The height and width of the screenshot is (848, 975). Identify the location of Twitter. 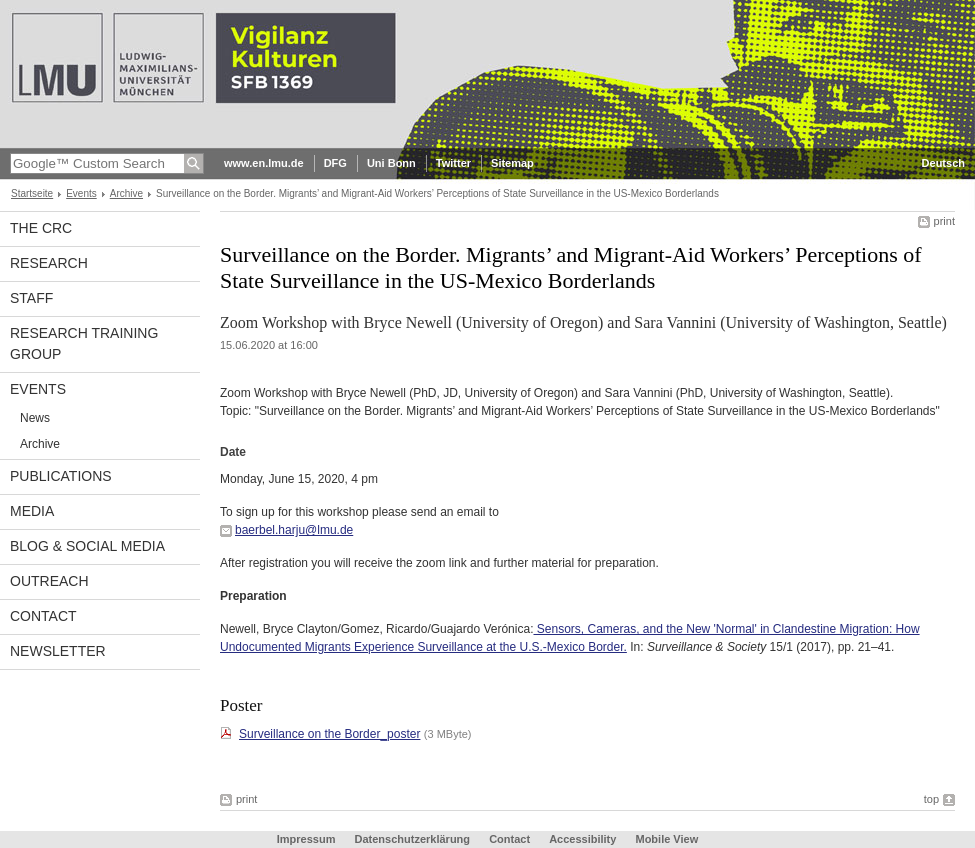
(453, 163).